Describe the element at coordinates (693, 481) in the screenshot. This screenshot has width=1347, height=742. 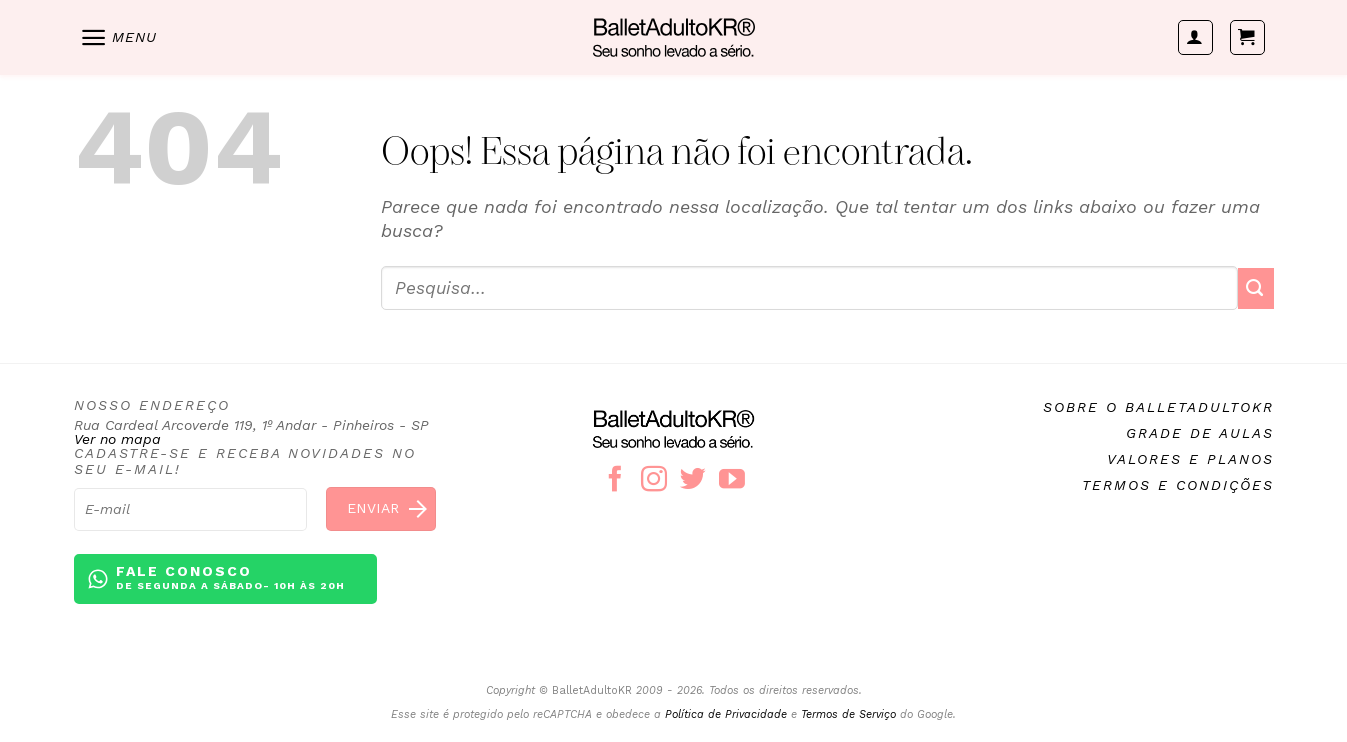
I see `[Follow on Twitter]` at that location.